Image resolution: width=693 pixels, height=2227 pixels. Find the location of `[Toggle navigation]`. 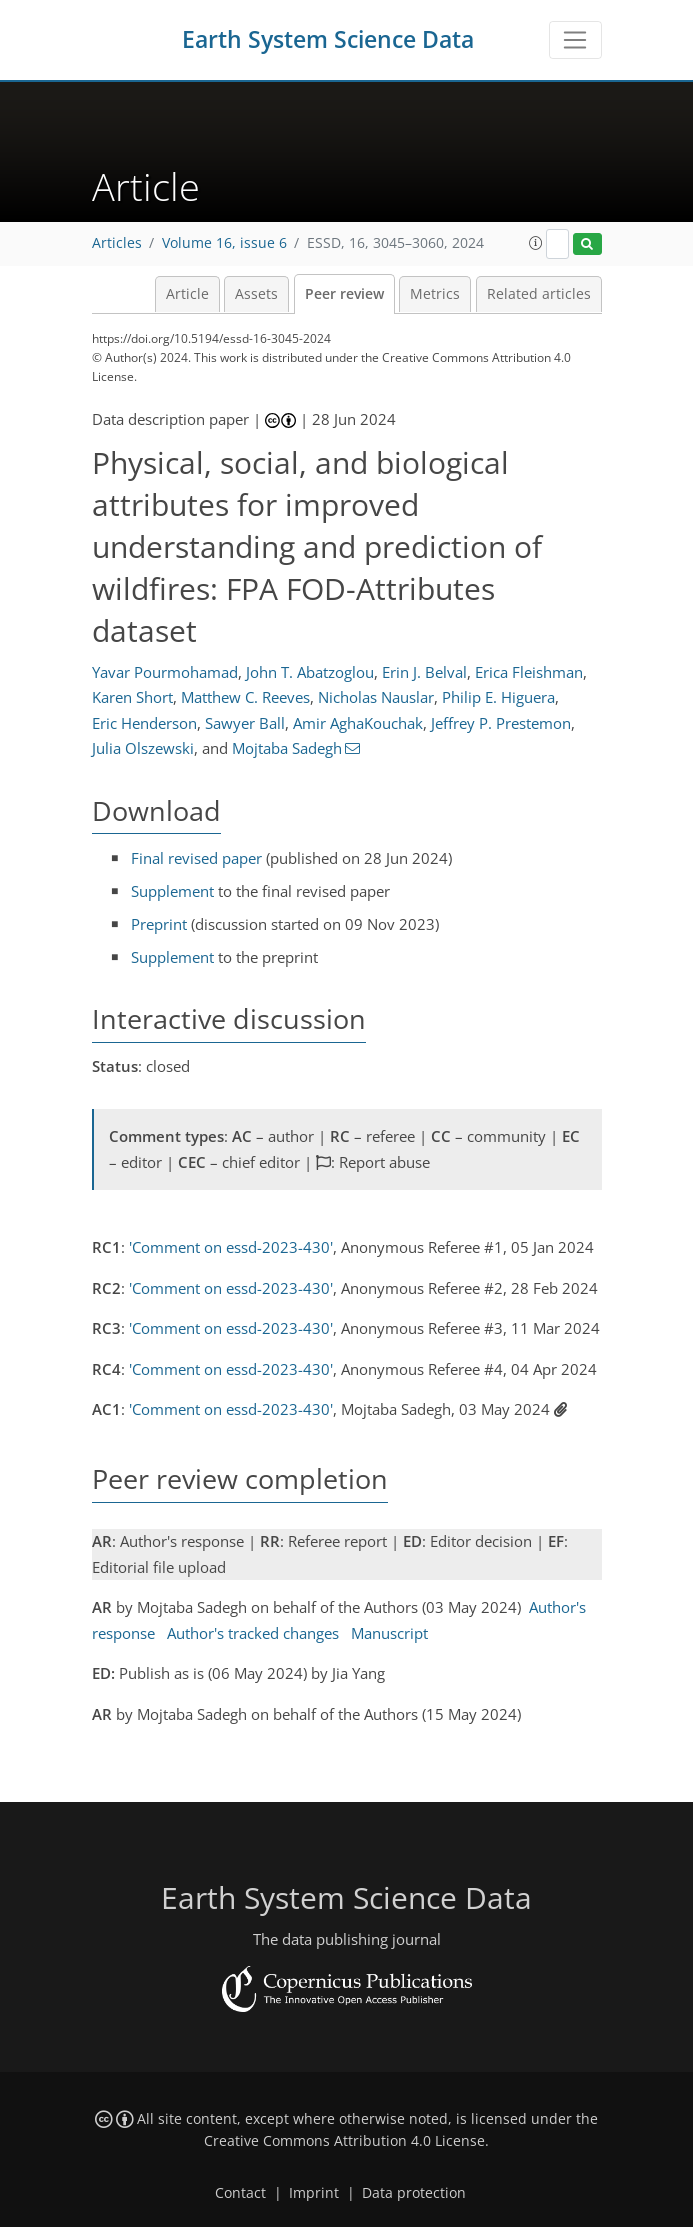

[Toggle navigation] is located at coordinates (575, 40).